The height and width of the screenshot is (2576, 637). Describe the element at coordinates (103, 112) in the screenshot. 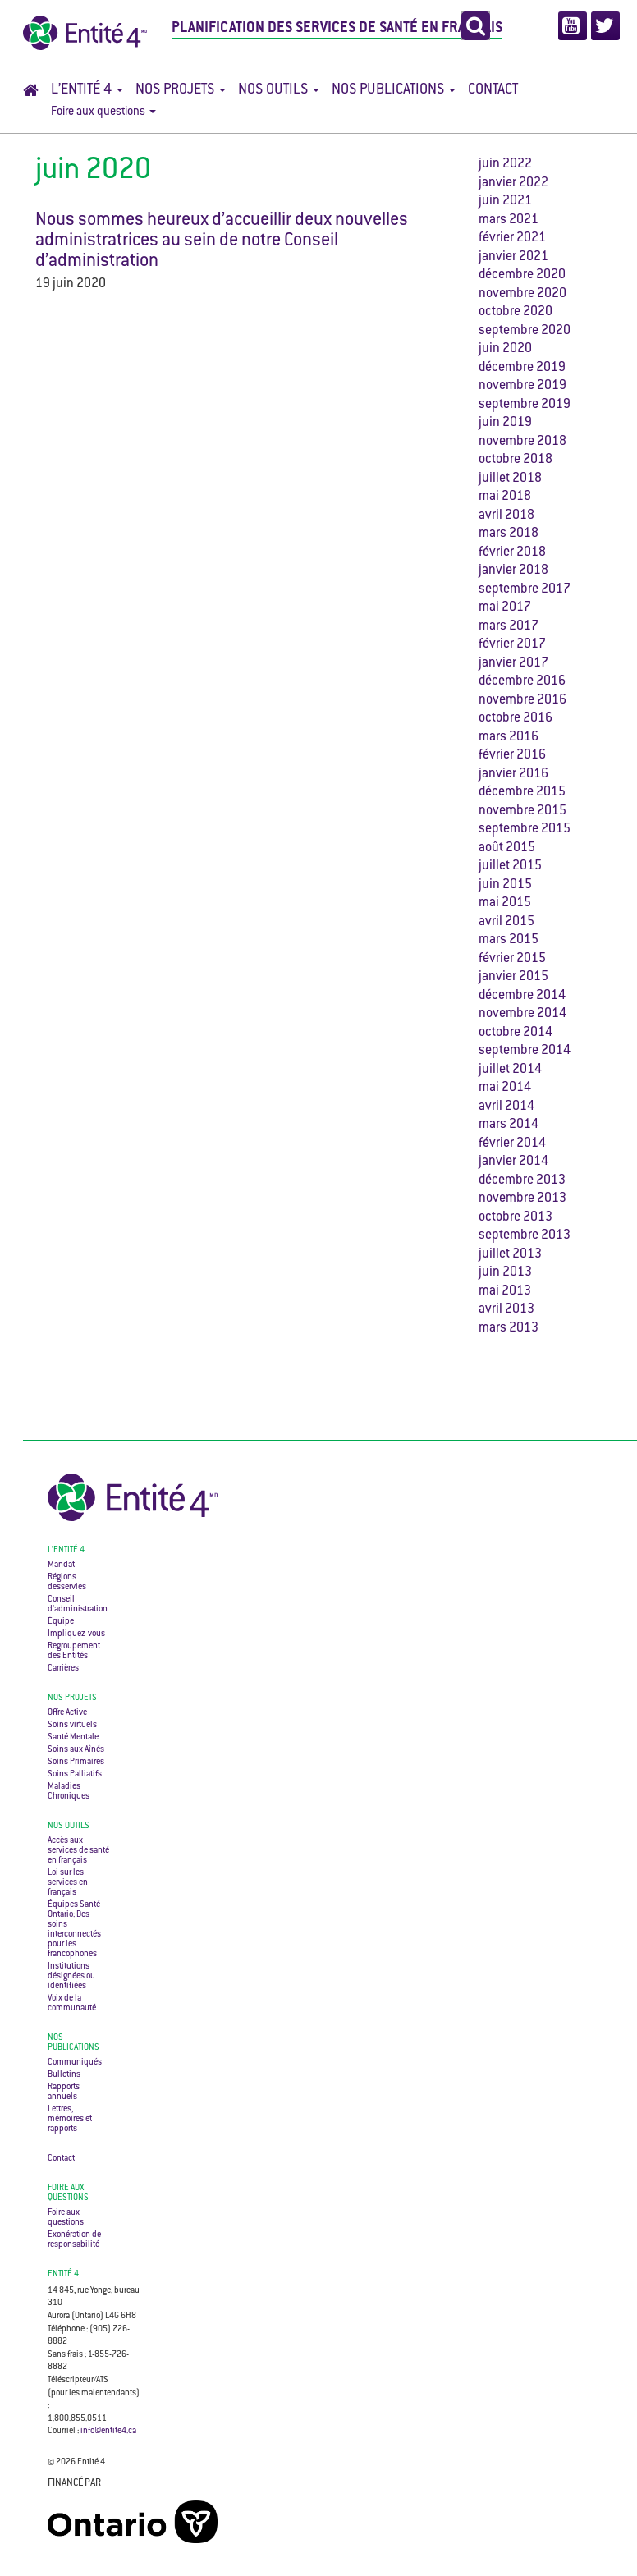

I see `Foire aux questions` at that location.